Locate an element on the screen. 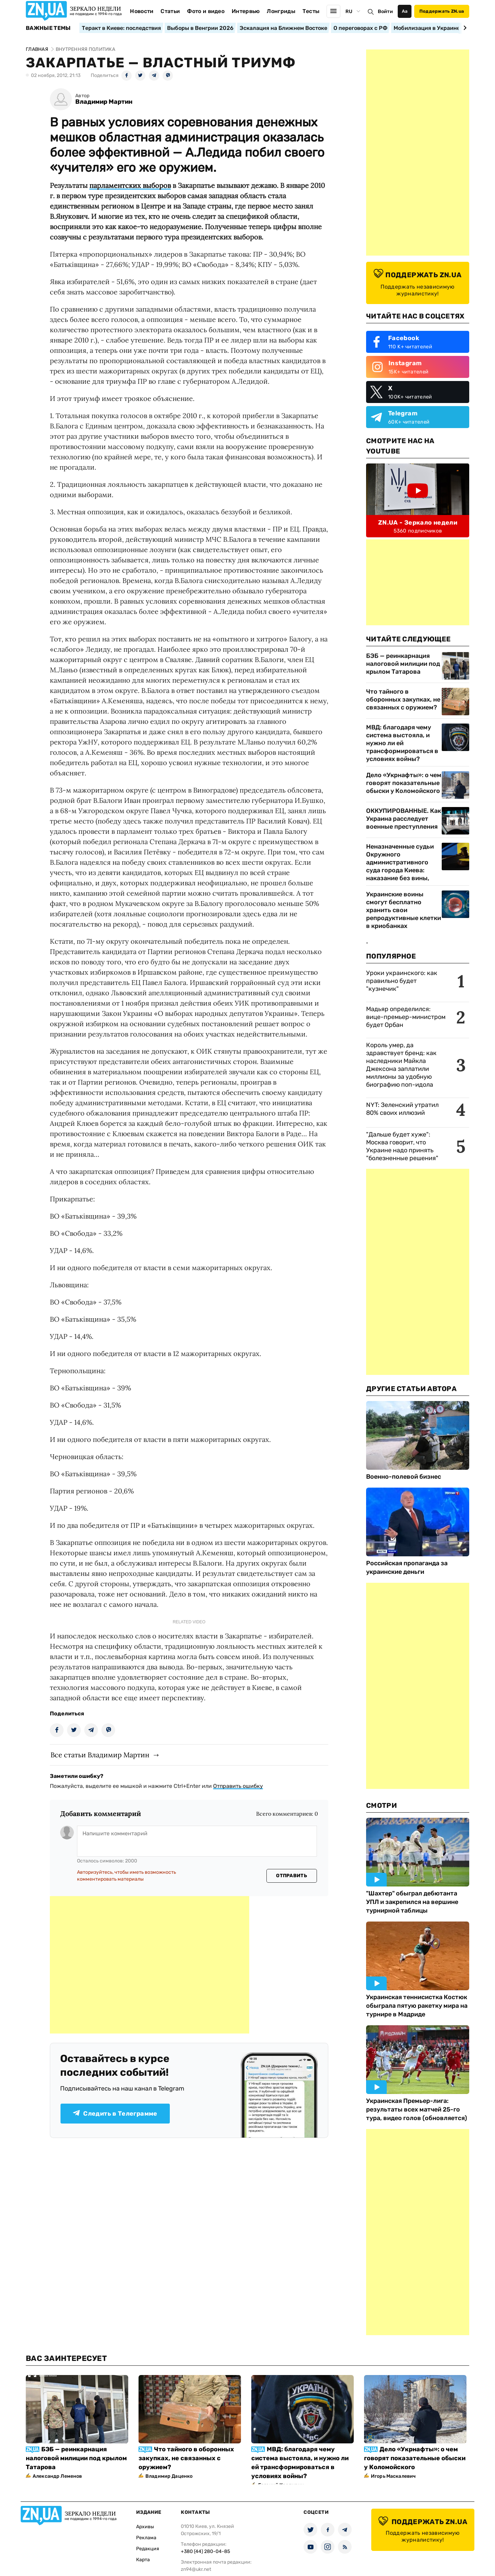 This screenshot has height=2576, width=495. Редакция is located at coordinates (147, 2549).